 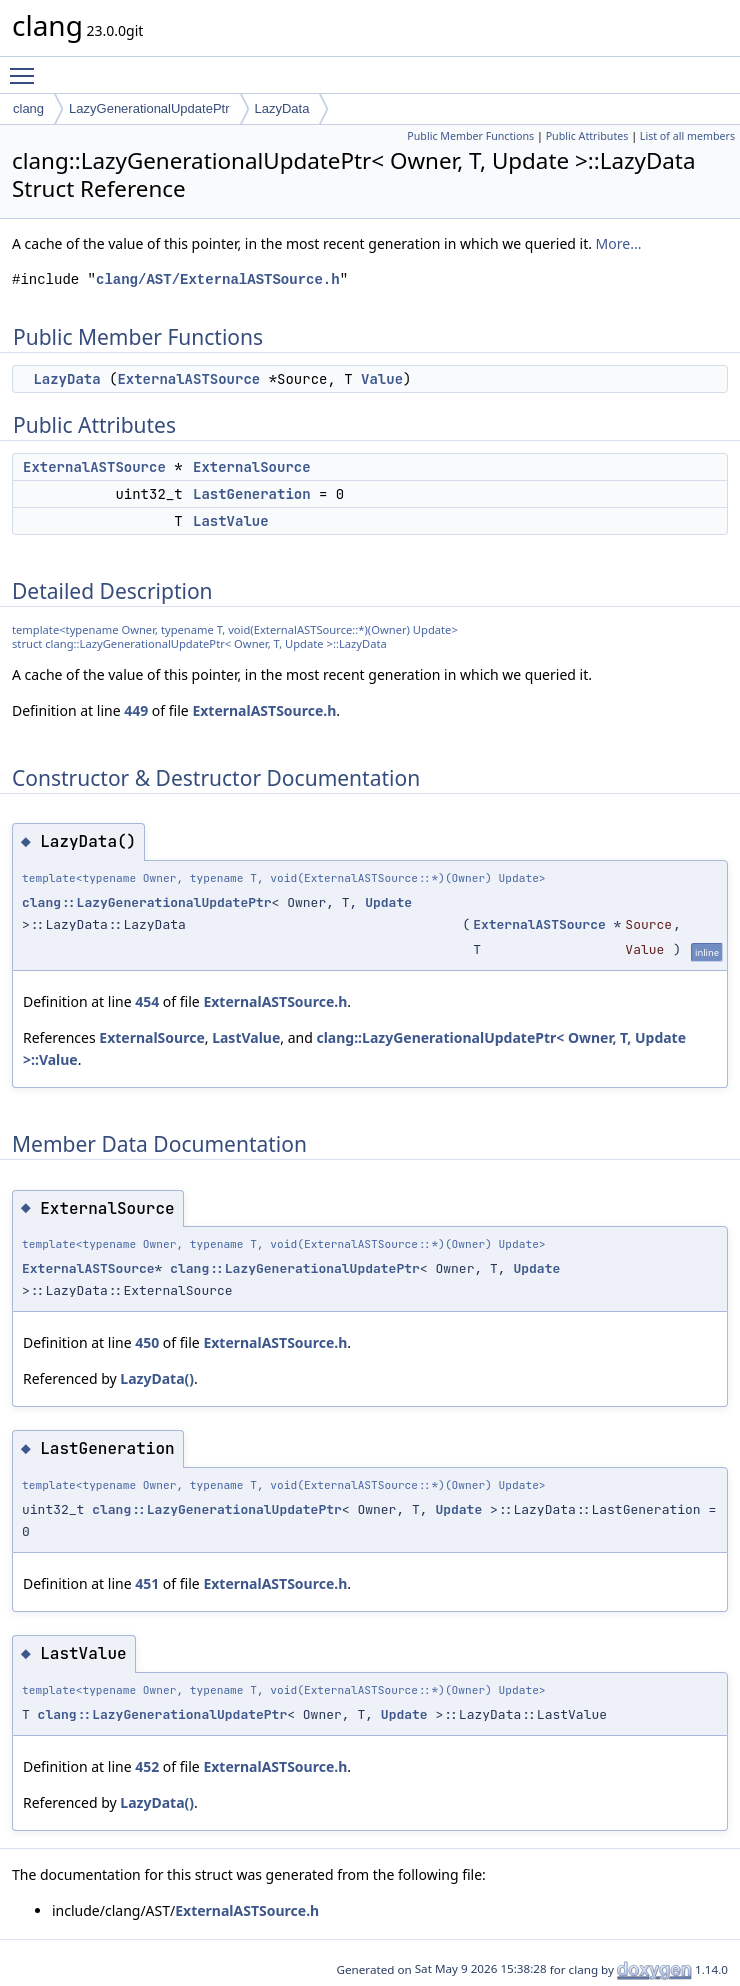 What do you see at coordinates (231, 521) in the screenshot?
I see `LastValue` at bounding box center [231, 521].